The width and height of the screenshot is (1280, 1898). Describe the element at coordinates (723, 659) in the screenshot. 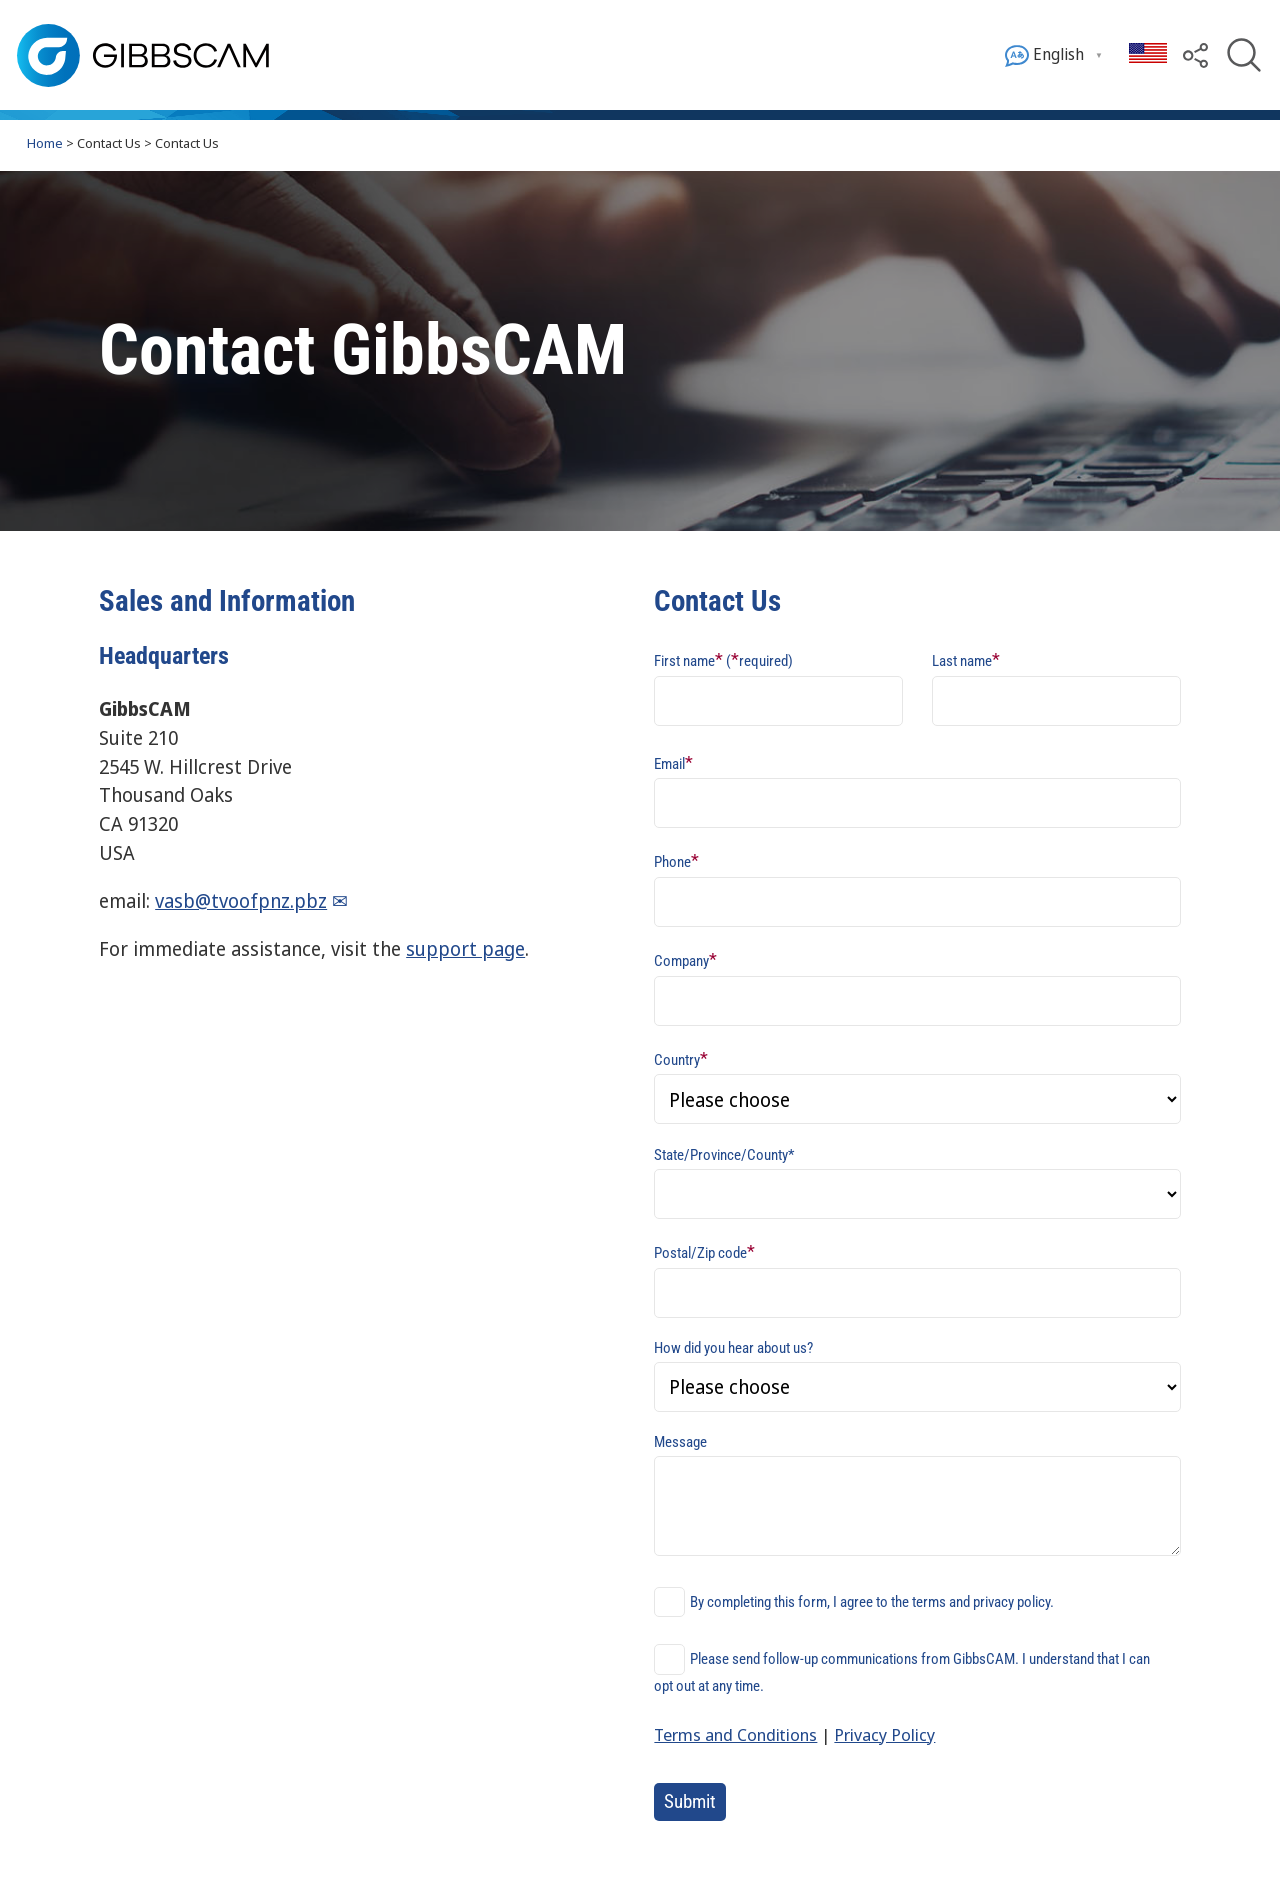

I see `First name (required)` at that location.